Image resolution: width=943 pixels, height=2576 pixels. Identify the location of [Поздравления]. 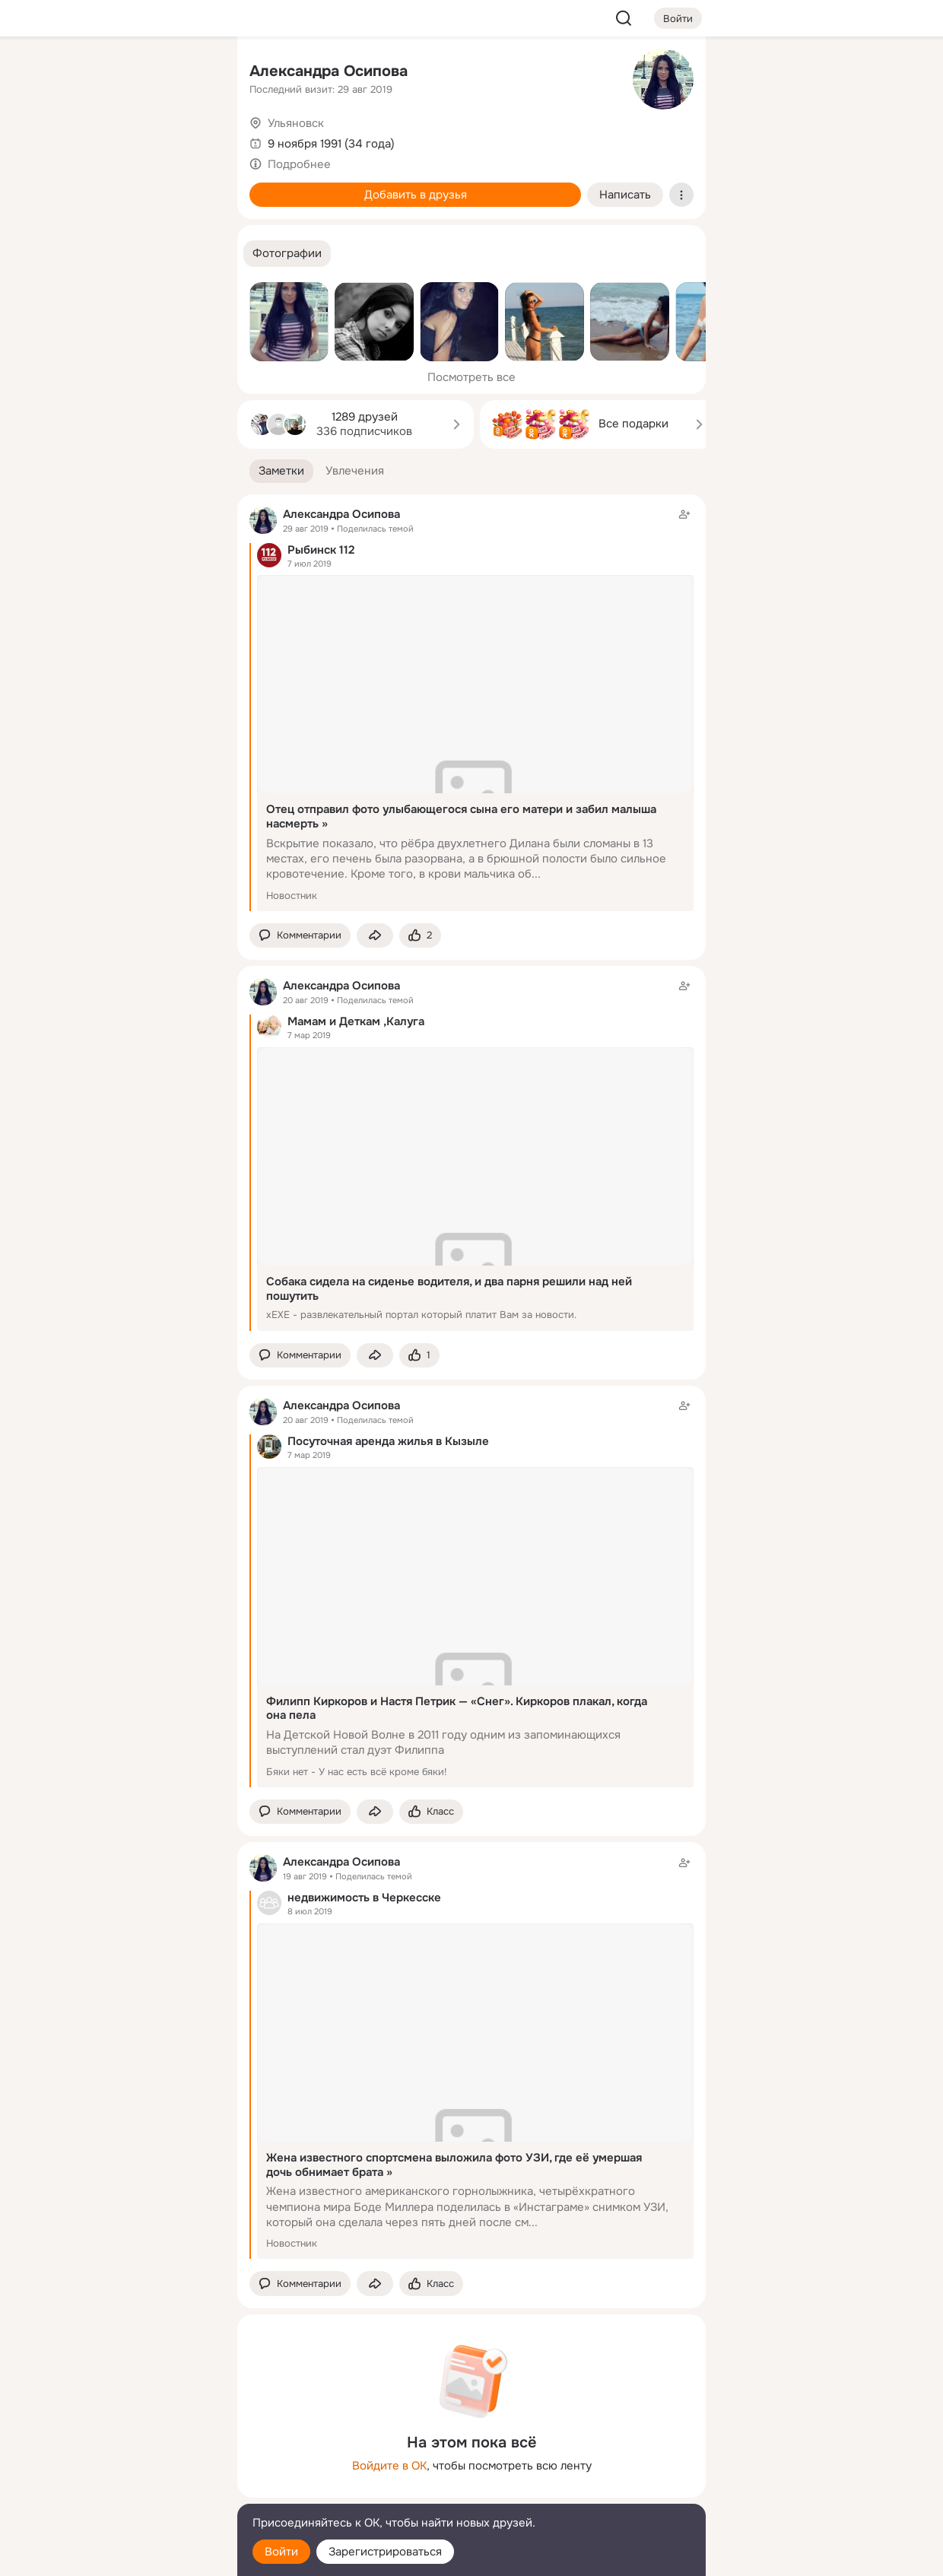
(124, 206).